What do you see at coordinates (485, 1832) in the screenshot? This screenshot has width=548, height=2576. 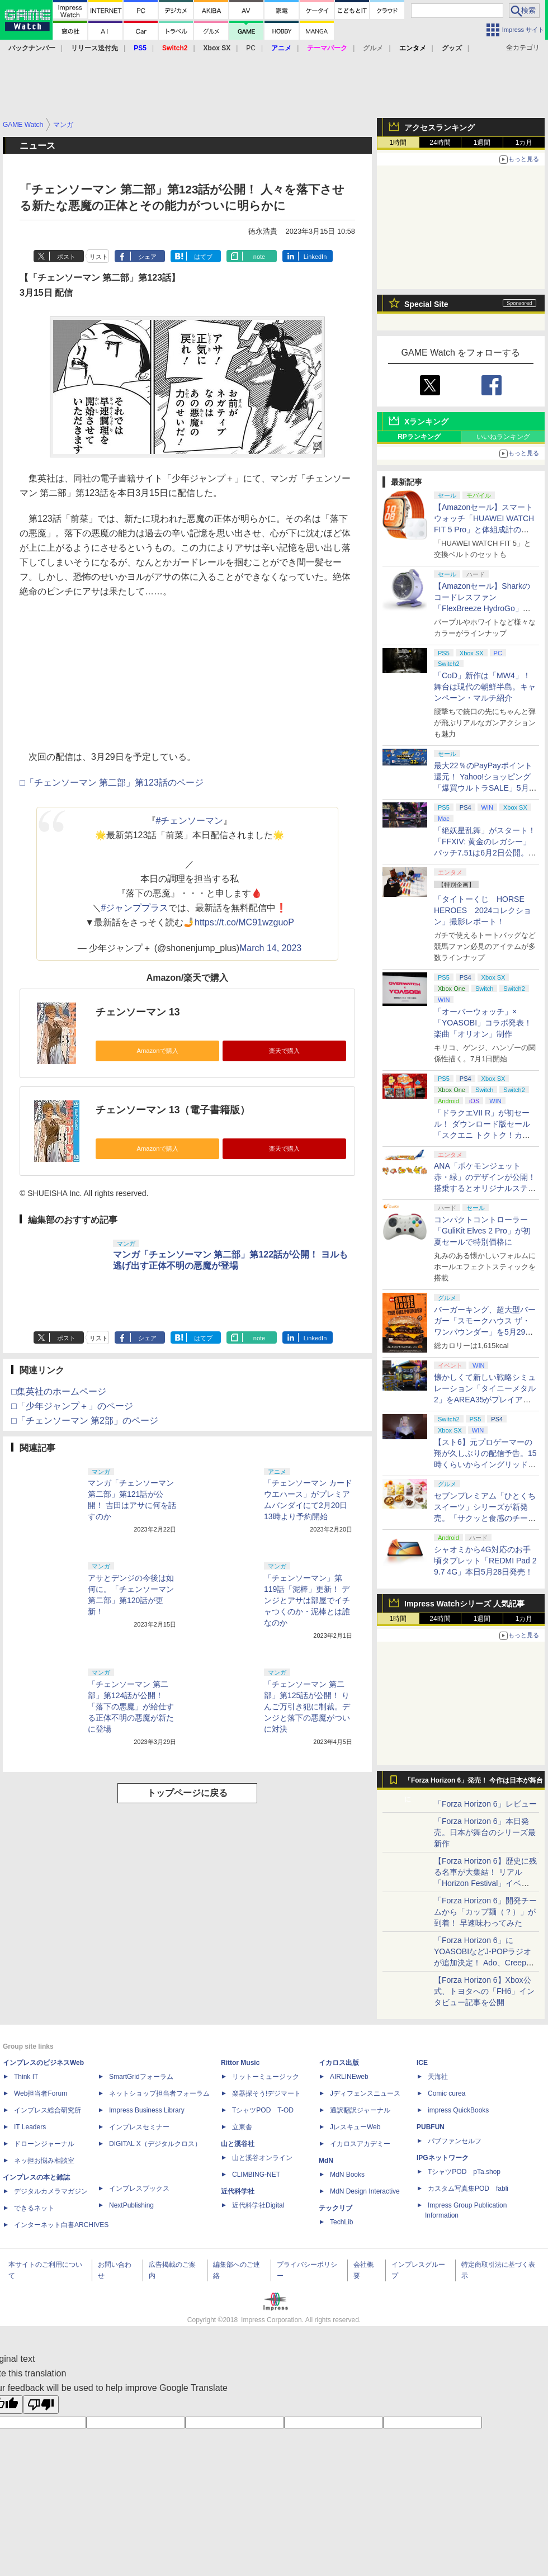 I see `「Forza Horizon 6」本日発売。日本が舞台のシリーズ最新作` at bounding box center [485, 1832].